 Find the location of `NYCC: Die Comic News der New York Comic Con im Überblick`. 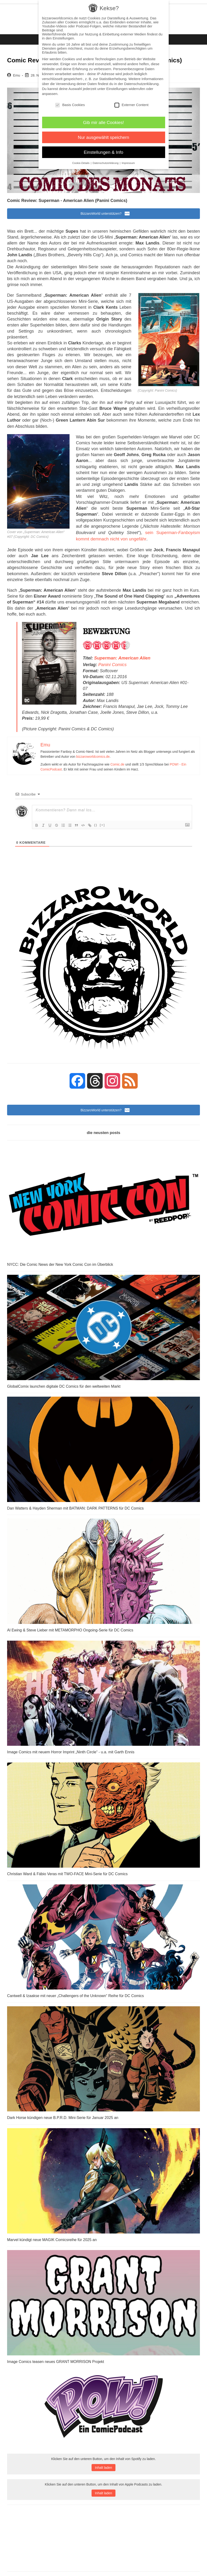

NYCC: Die Comic News der New York Comic Con im Überblick is located at coordinates (60, 1264).